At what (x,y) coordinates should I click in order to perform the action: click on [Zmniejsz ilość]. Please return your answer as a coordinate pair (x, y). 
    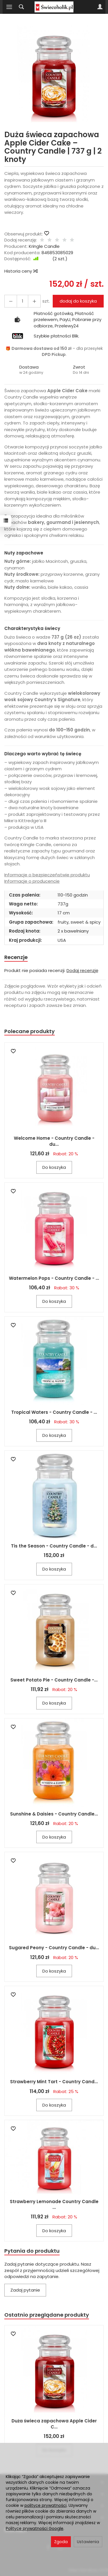
    Looking at the image, I should click on (34, 301).